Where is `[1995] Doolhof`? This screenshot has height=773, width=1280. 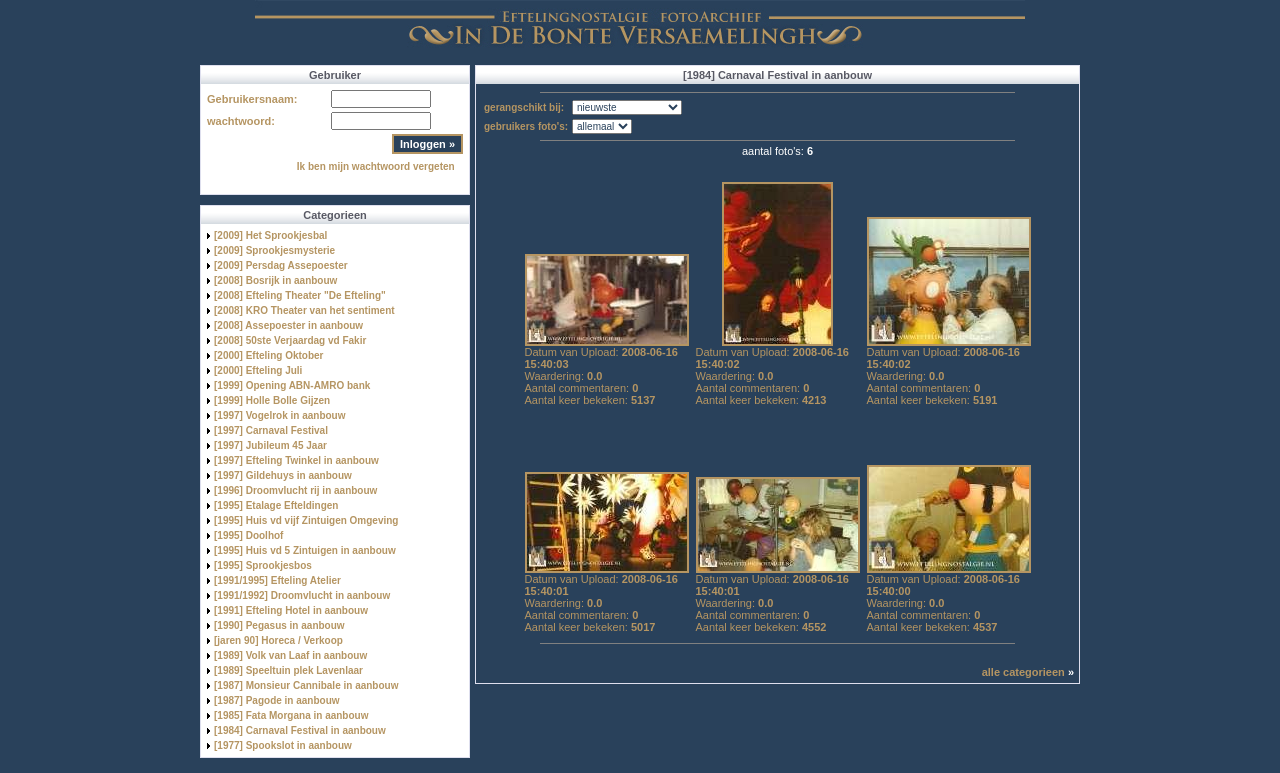 [1995] Doolhof is located at coordinates (248, 535).